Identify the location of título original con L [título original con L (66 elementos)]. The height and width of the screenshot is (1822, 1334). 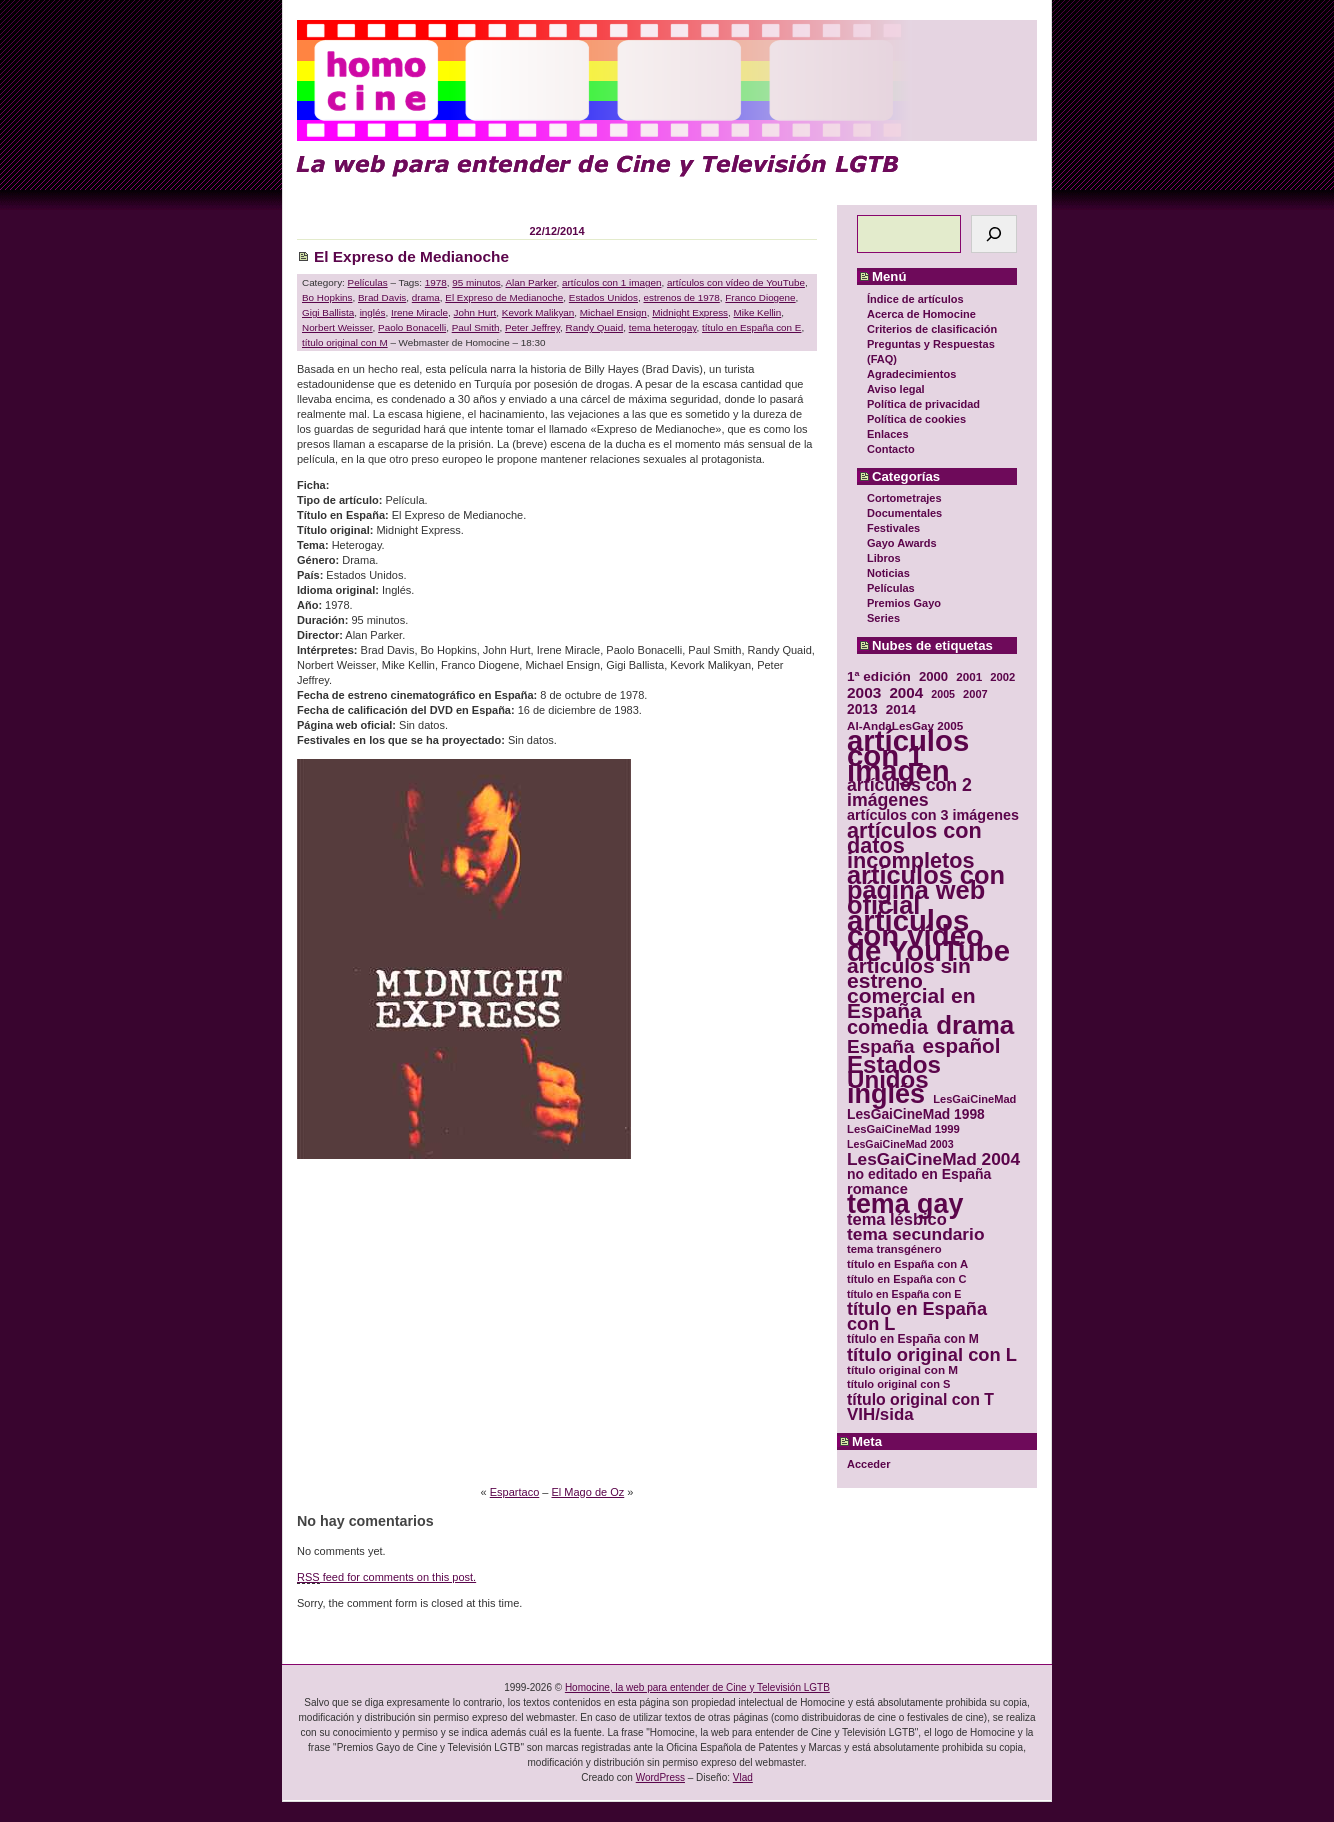
(932, 1354).